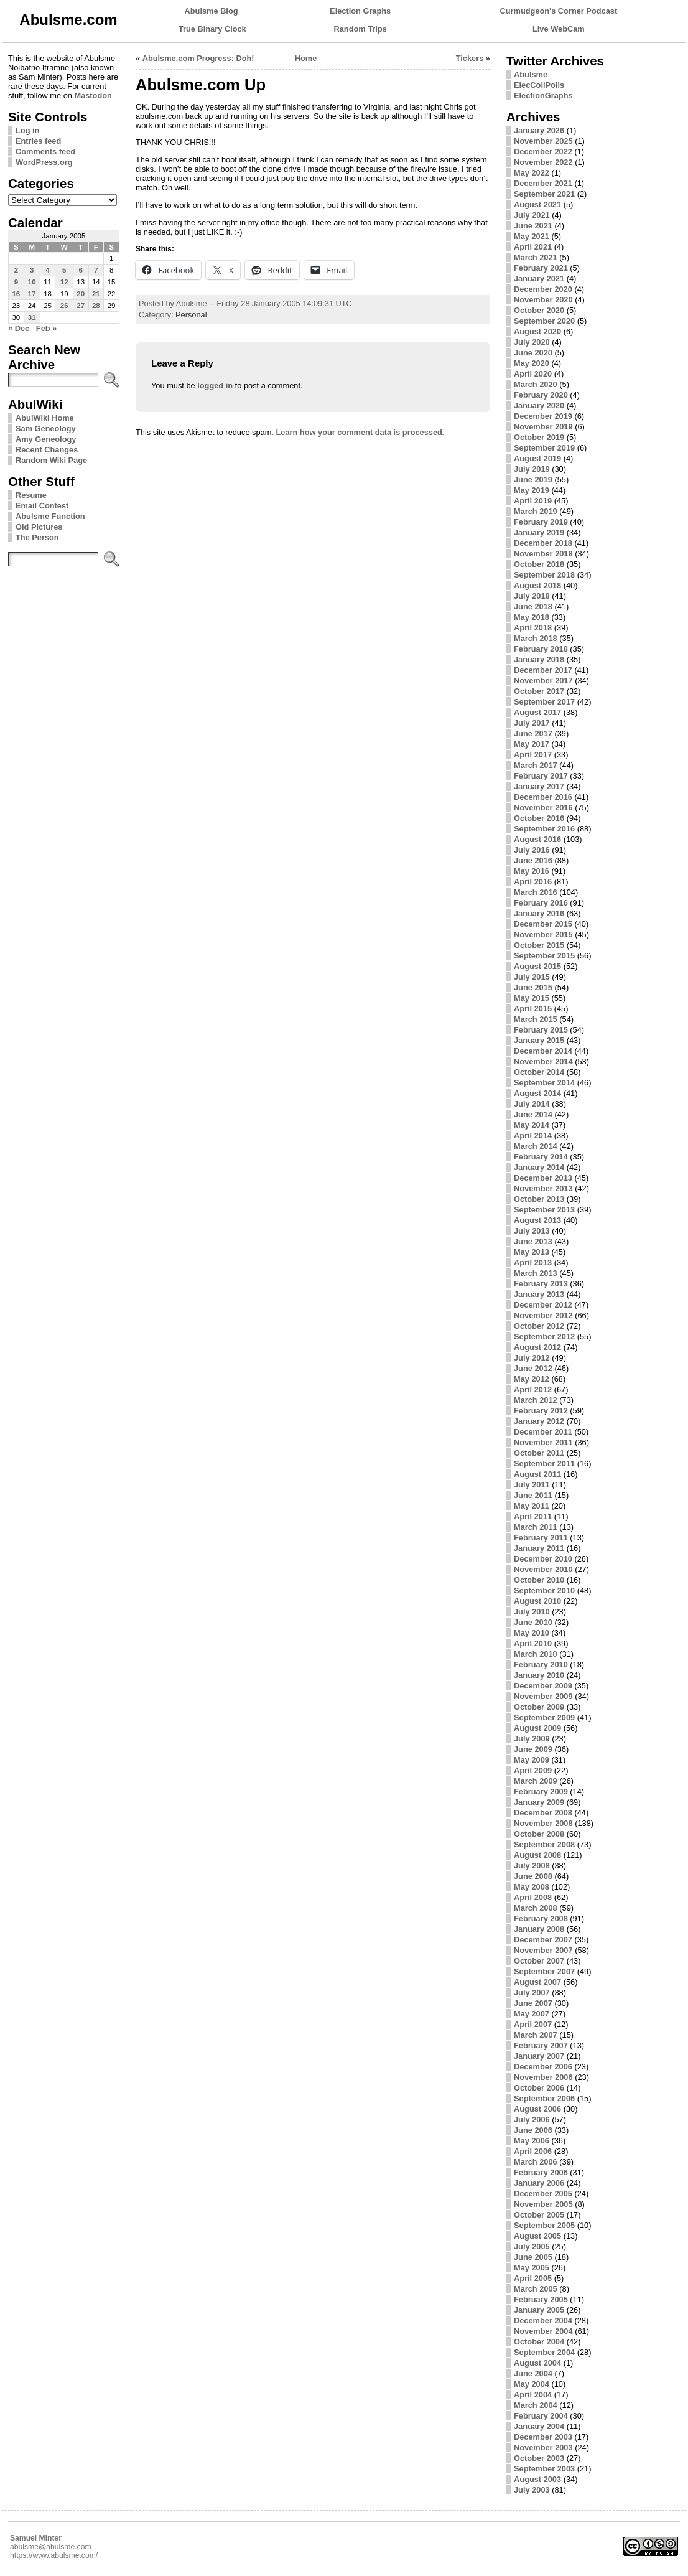 This screenshot has height=2576, width=688. What do you see at coordinates (45, 151) in the screenshot?
I see `Comments feed` at bounding box center [45, 151].